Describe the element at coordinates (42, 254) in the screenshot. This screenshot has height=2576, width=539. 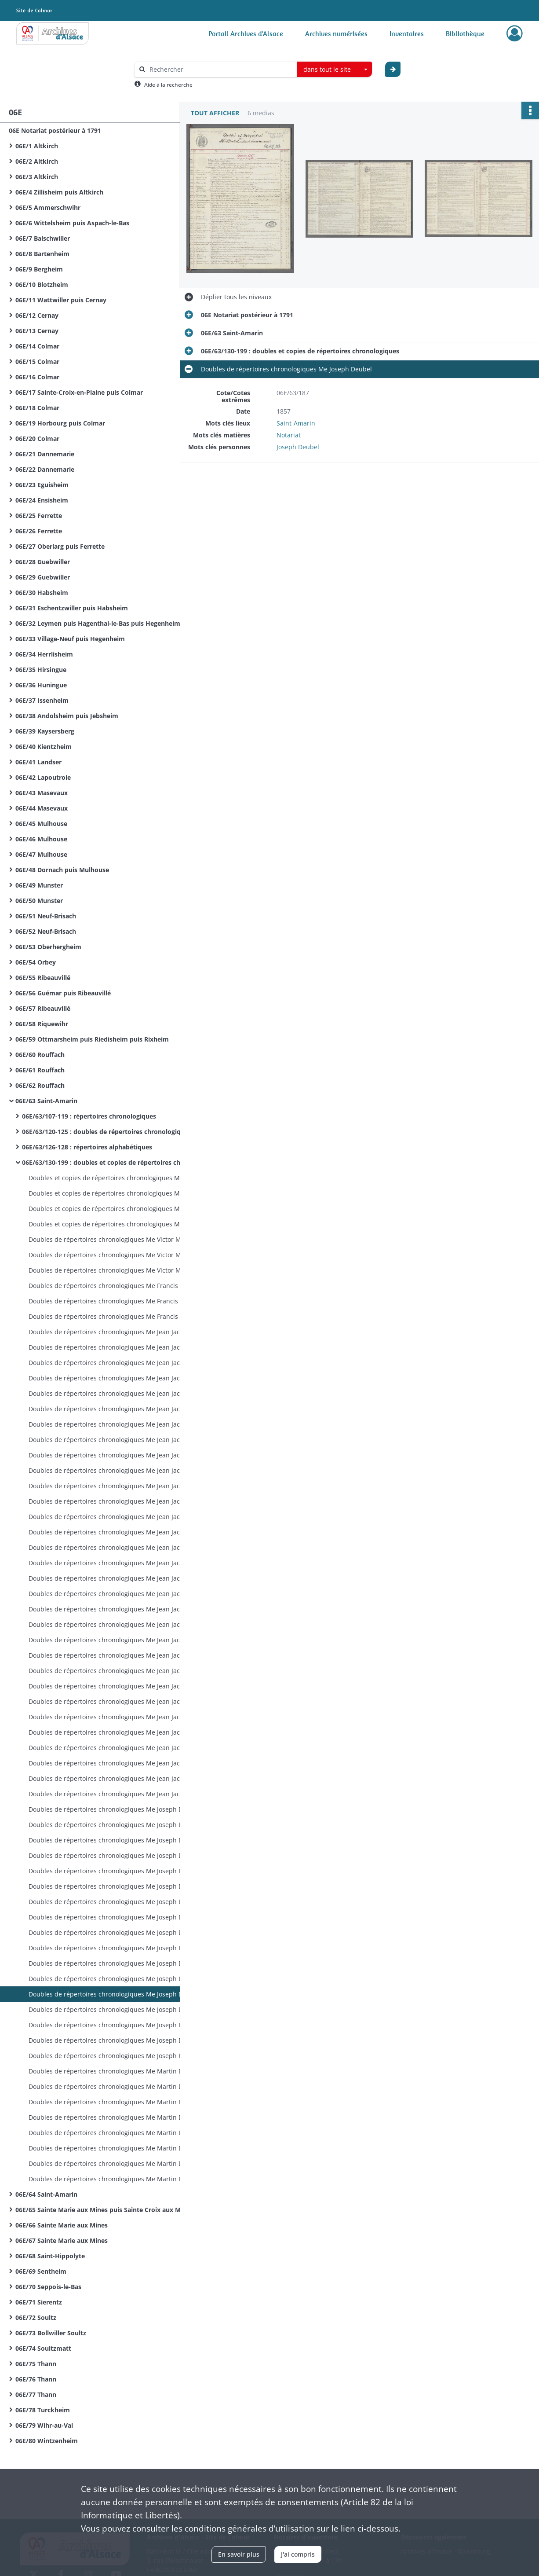
I see `06E/8 Bartenheim` at that location.